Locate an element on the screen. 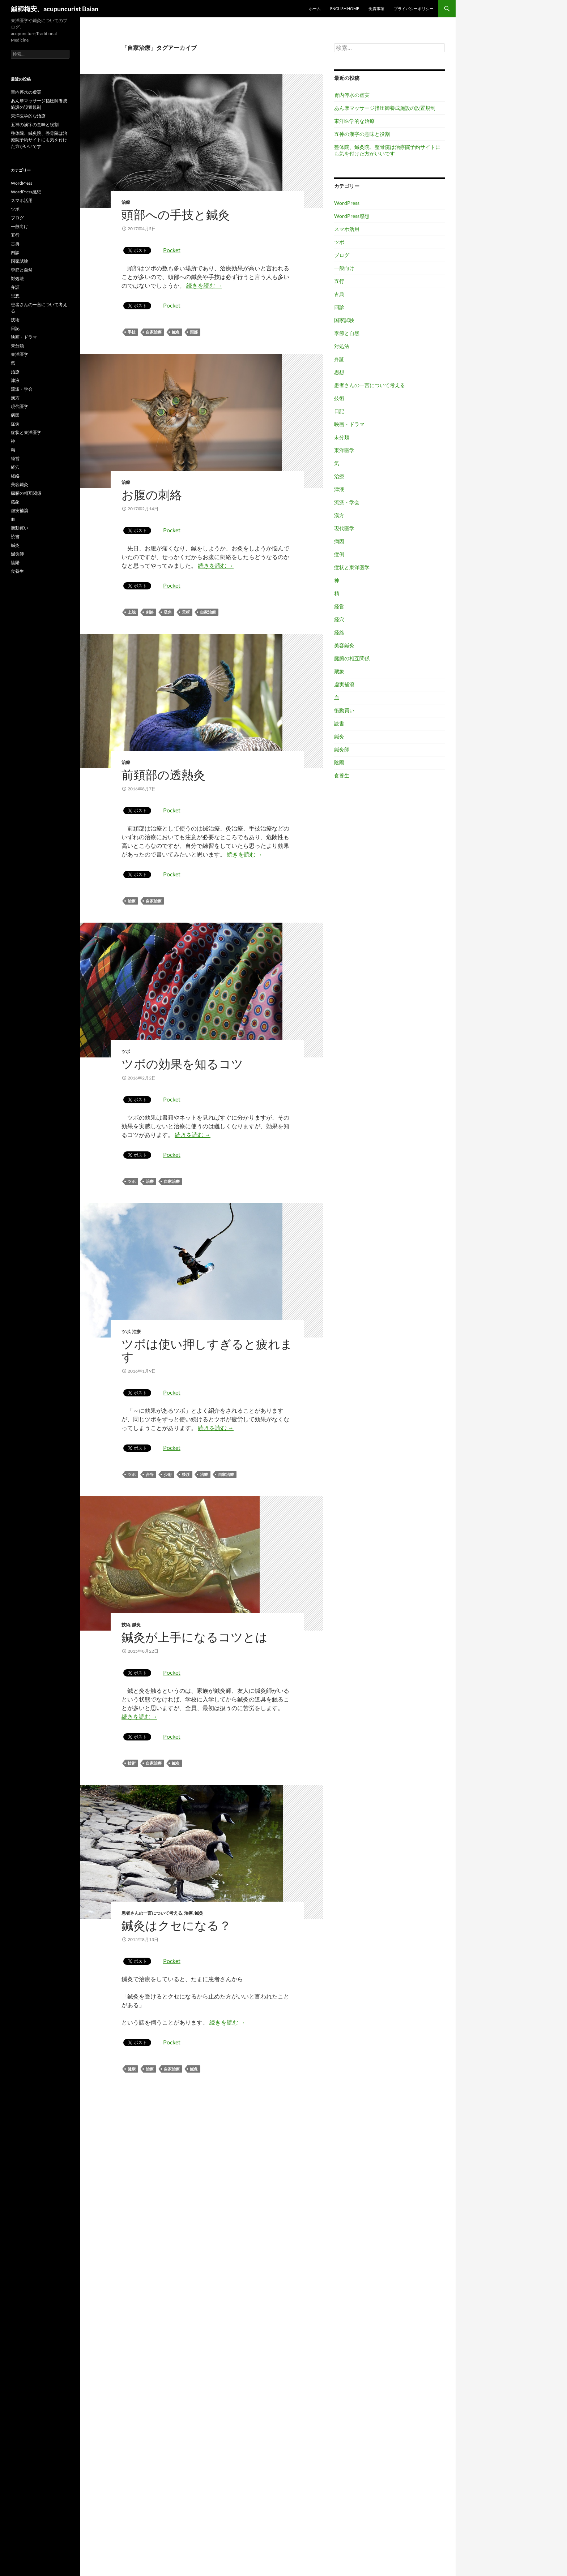 The image size is (567, 2576). 鍼師梅安、acupuncurist Baian is located at coordinates (54, 9).